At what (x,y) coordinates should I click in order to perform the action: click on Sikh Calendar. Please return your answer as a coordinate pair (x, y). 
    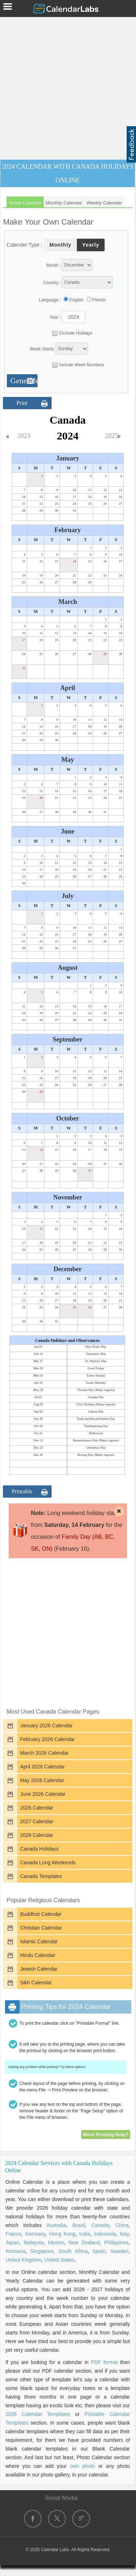
    Looking at the image, I should click on (36, 1982).